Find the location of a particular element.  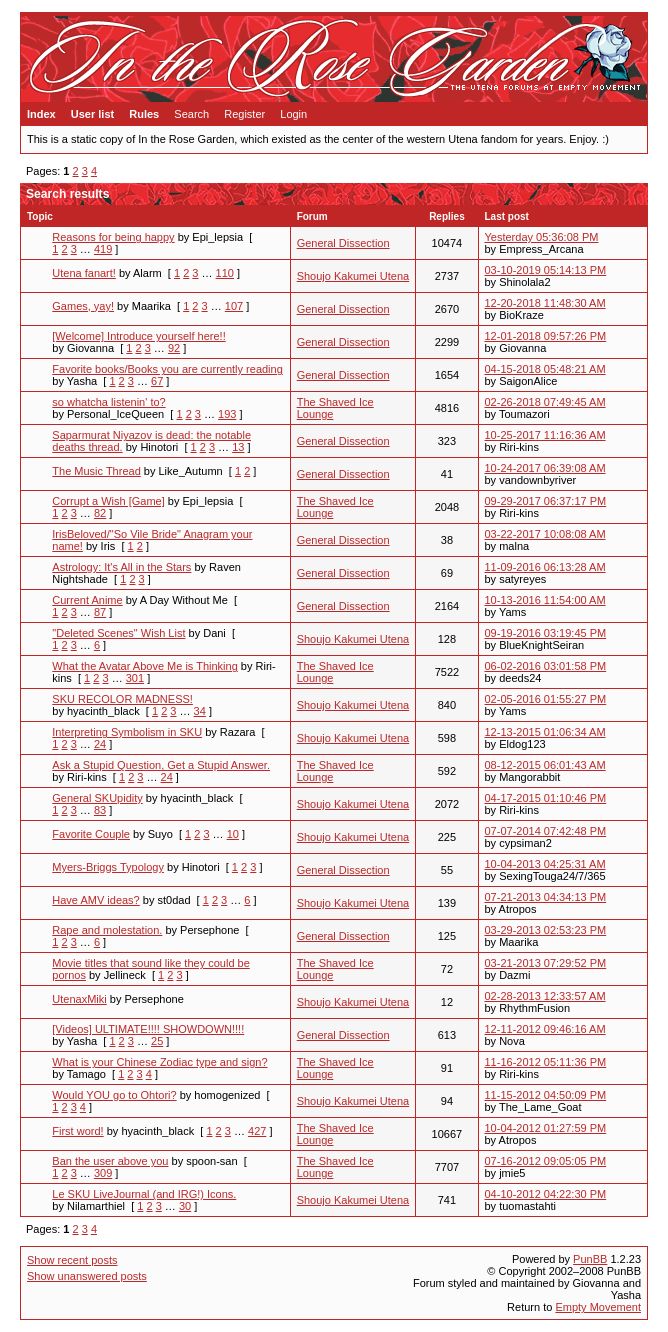

92 is located at coordinates (174, 348).